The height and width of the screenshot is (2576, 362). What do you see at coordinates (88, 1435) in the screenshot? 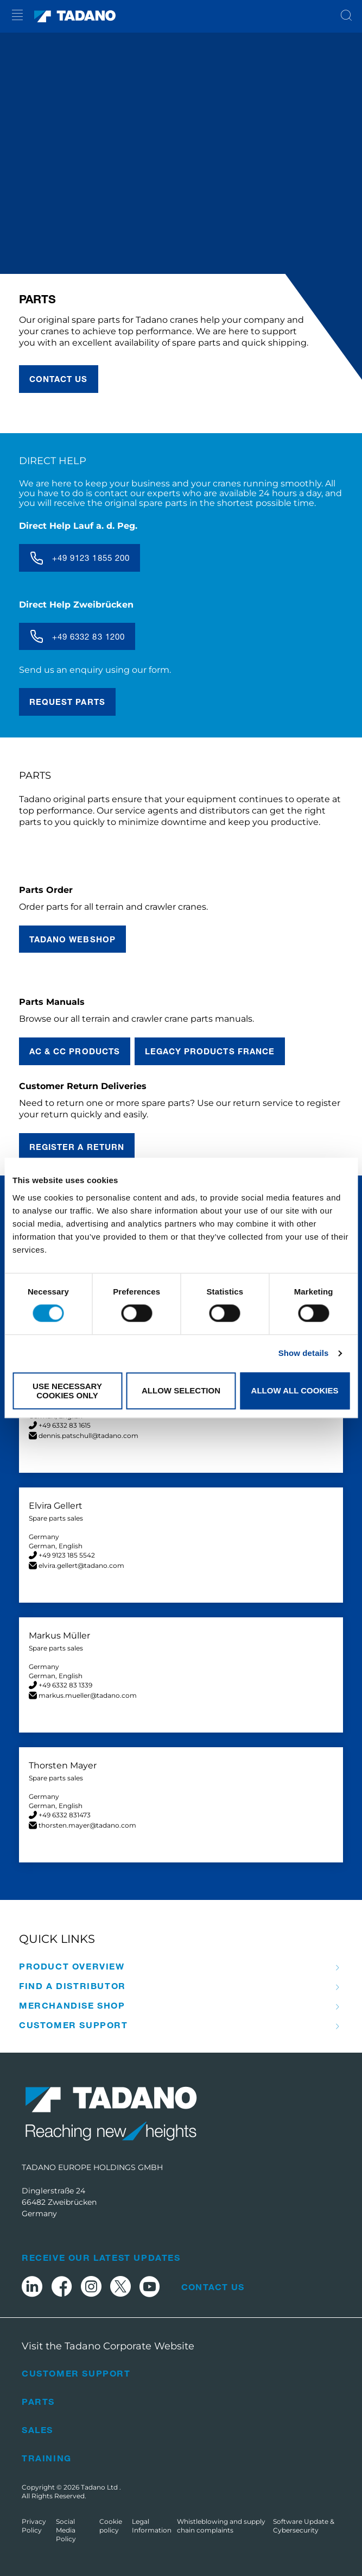
I see `dennis.patschull@tadano.com` at bounding box center [88, 1435].